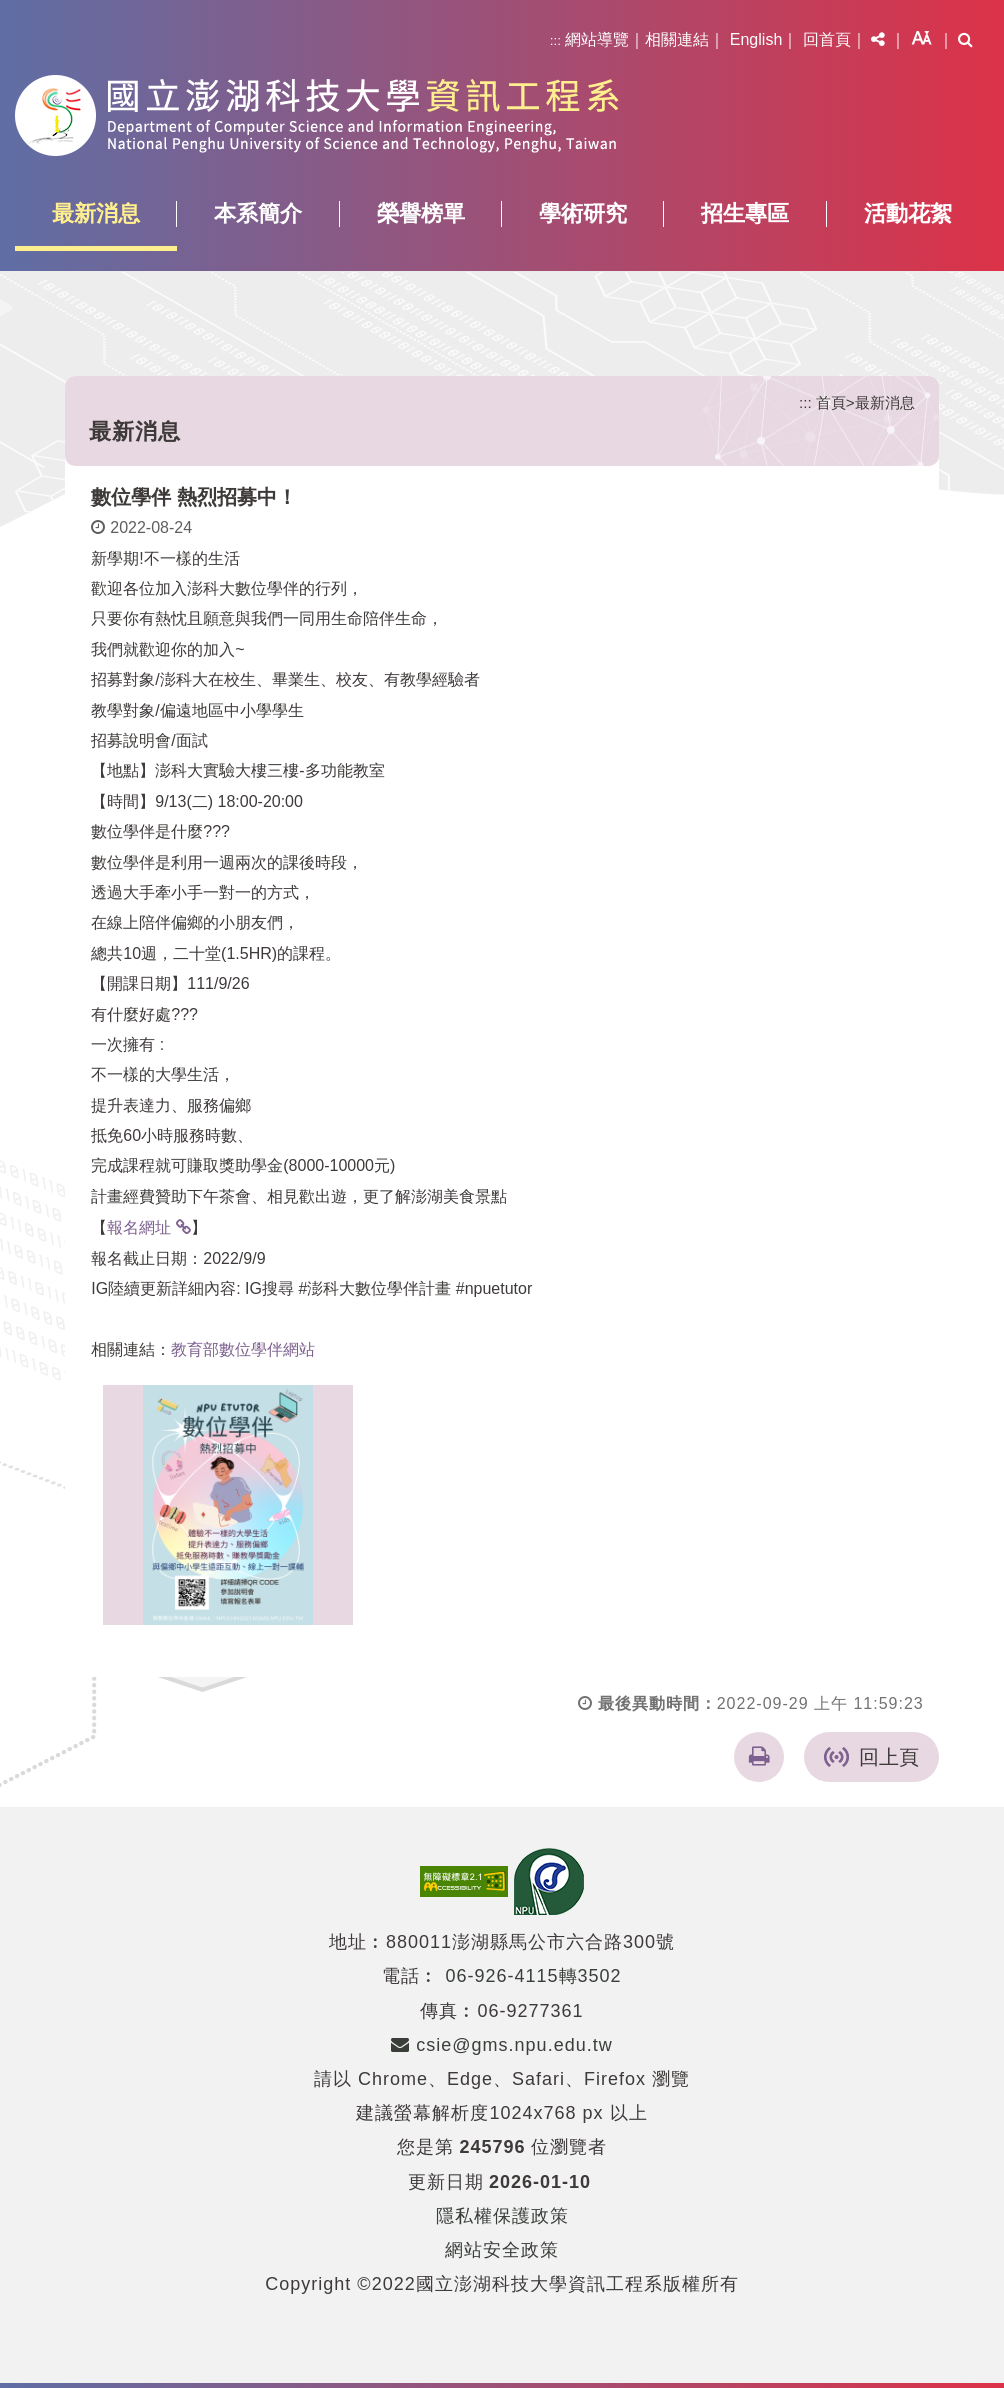 The image size is (1004, 2388). I want to click on 招生專區, so click(745, 213).